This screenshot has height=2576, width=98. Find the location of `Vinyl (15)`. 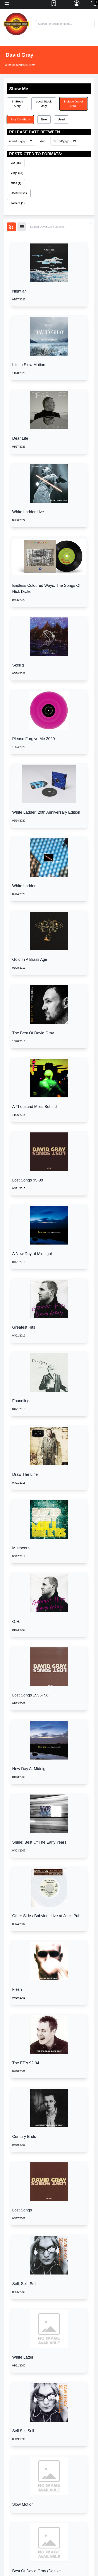

Vinyl (15) is located at coordinates (17, 173).